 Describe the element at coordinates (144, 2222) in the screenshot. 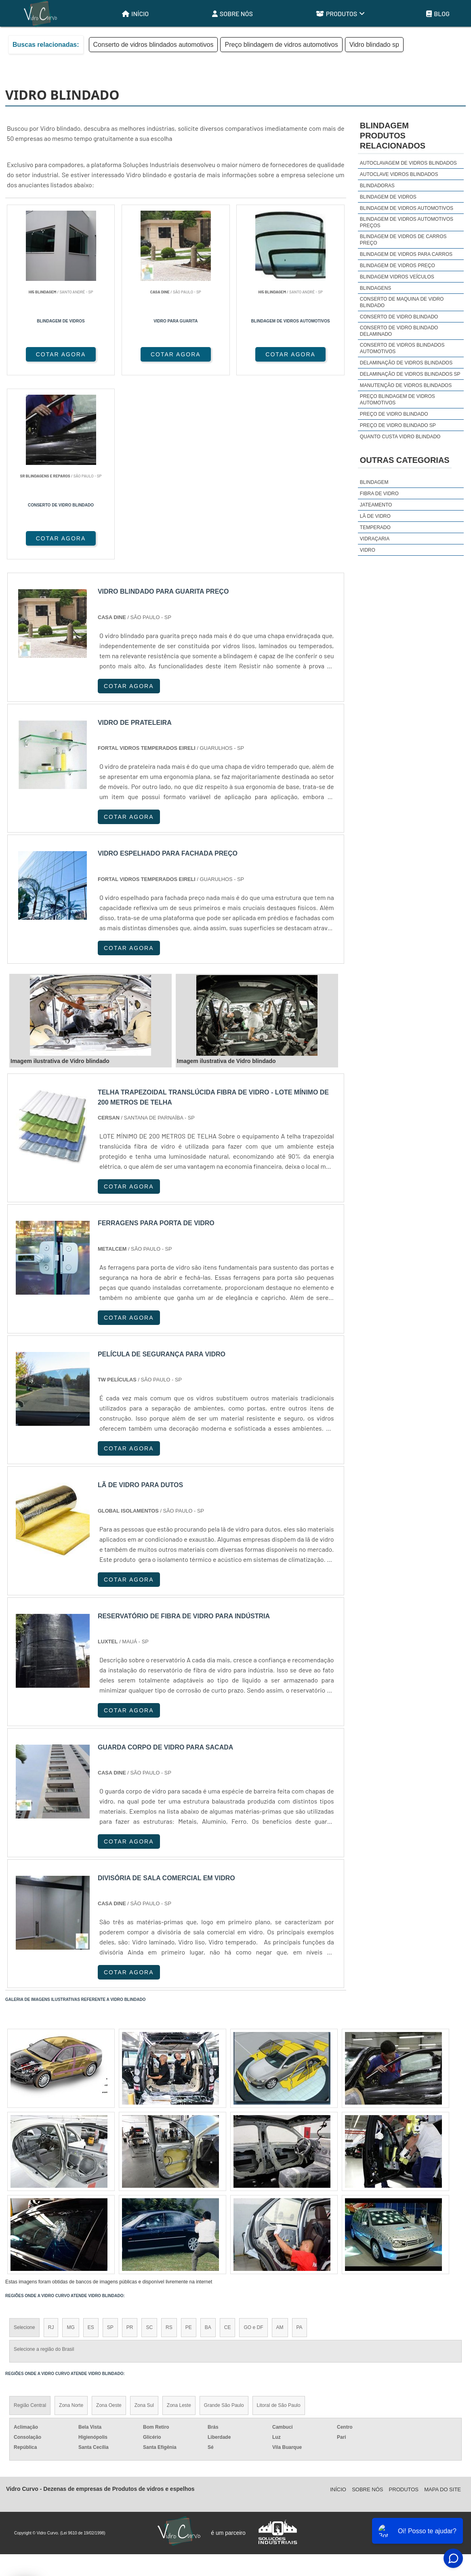

I see `Zona Sul` at that location.